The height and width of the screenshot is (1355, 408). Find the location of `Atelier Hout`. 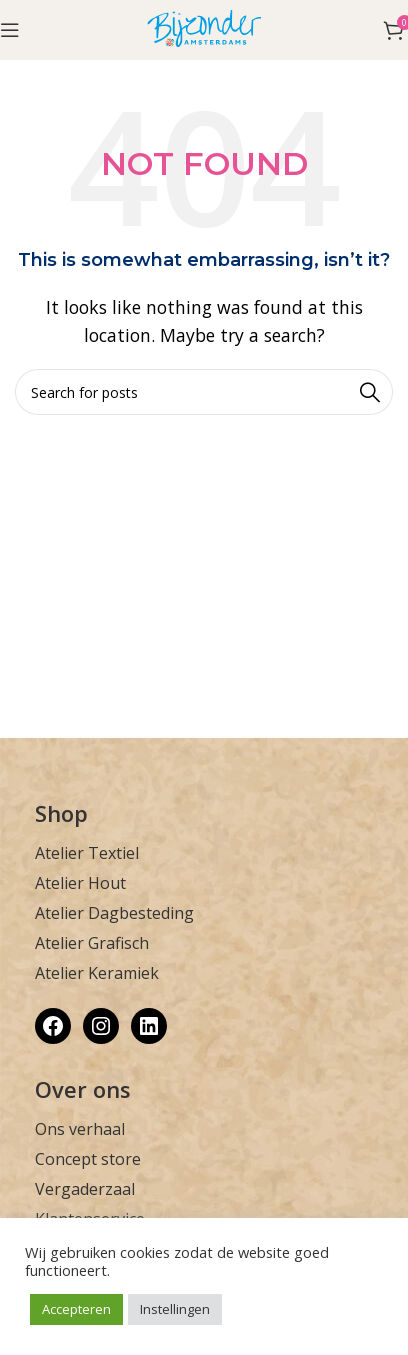

Atelier Hout is located at coordinates (80, 883).